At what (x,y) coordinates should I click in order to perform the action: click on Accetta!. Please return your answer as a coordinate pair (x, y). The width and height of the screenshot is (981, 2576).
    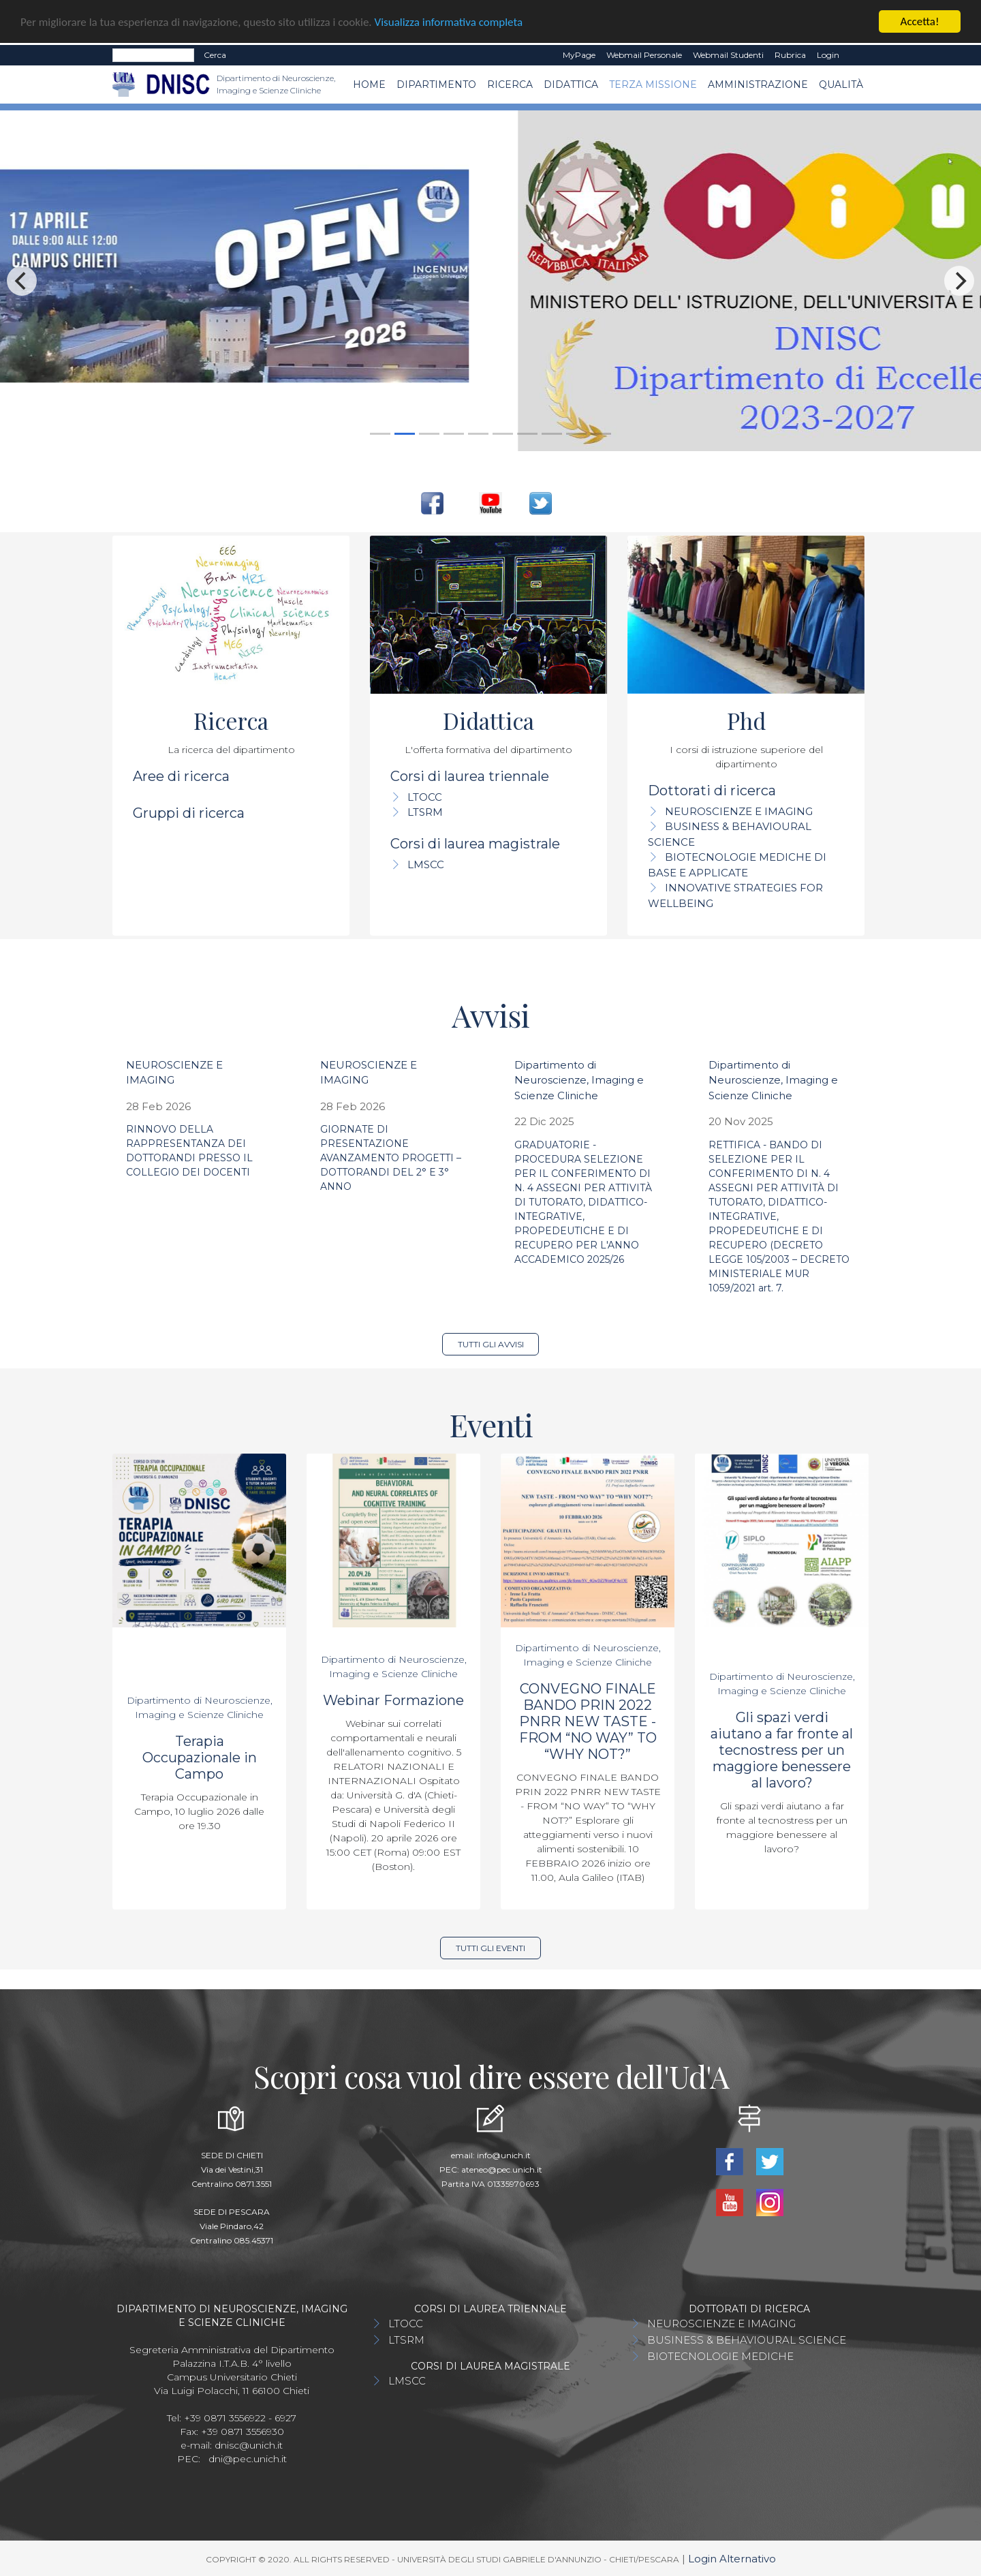
    Looking at the image, I should click on (920, 21).